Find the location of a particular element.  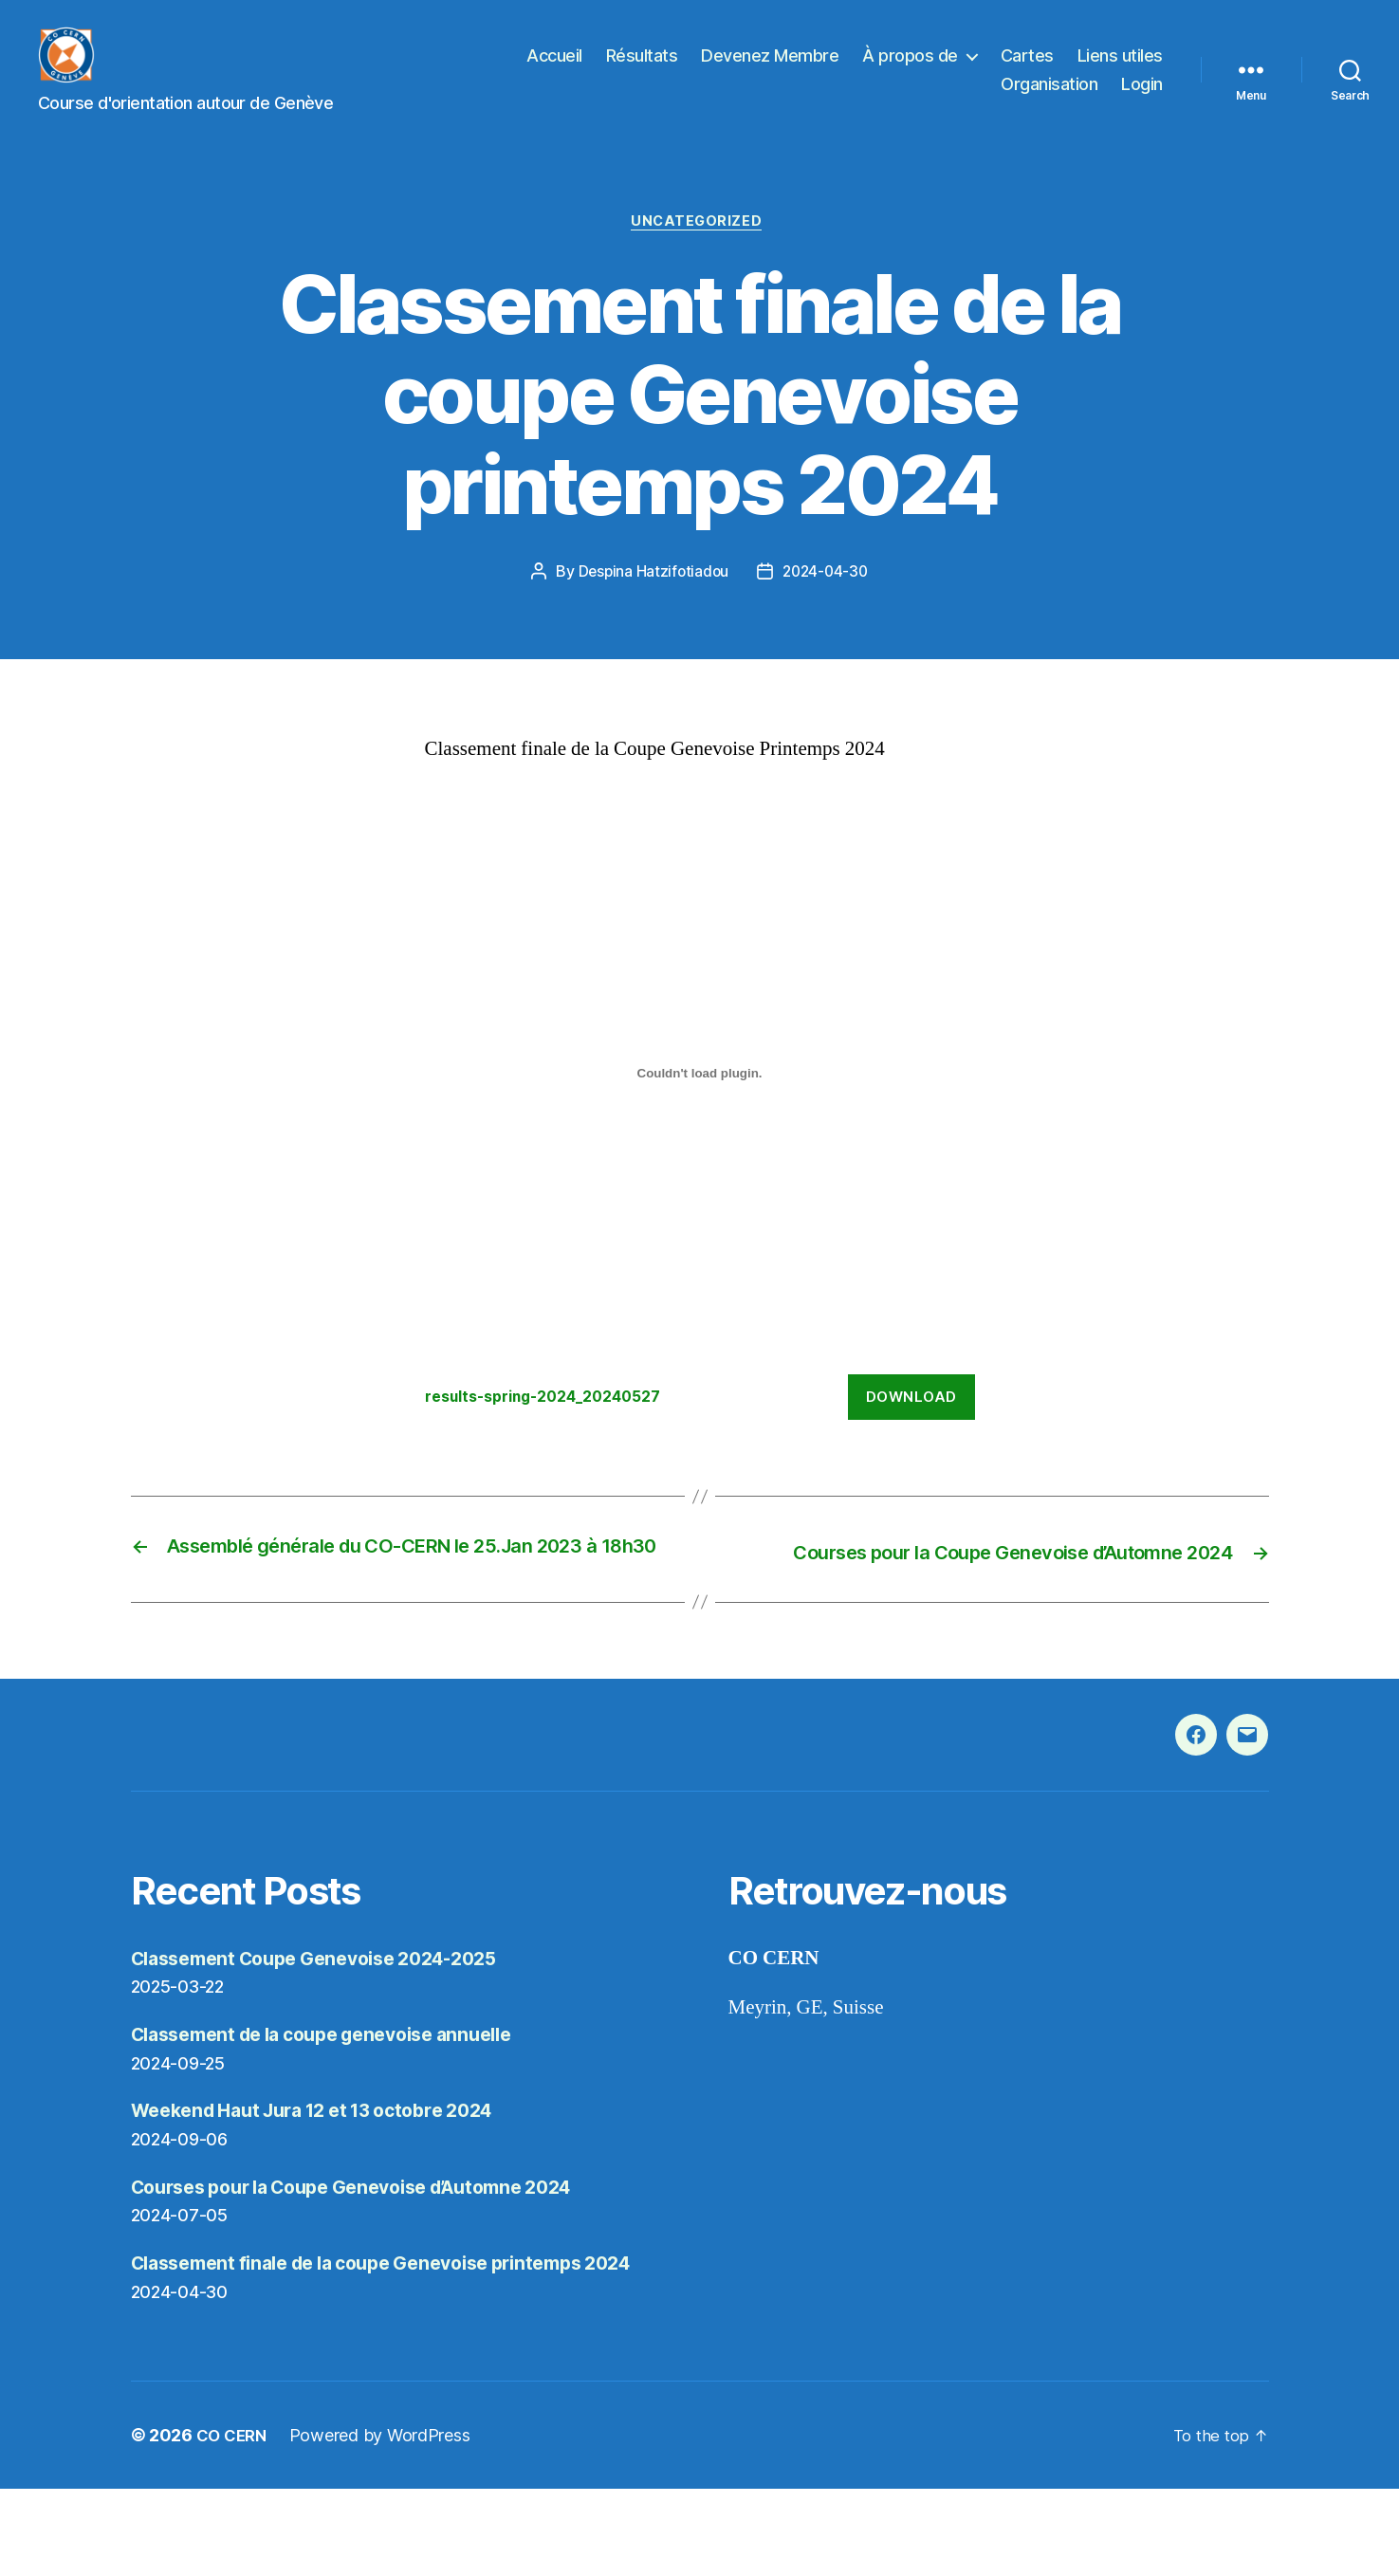

Courses pour la Coupe Genevoise d’Automne 2024 is located at coordinates (374, 2243).